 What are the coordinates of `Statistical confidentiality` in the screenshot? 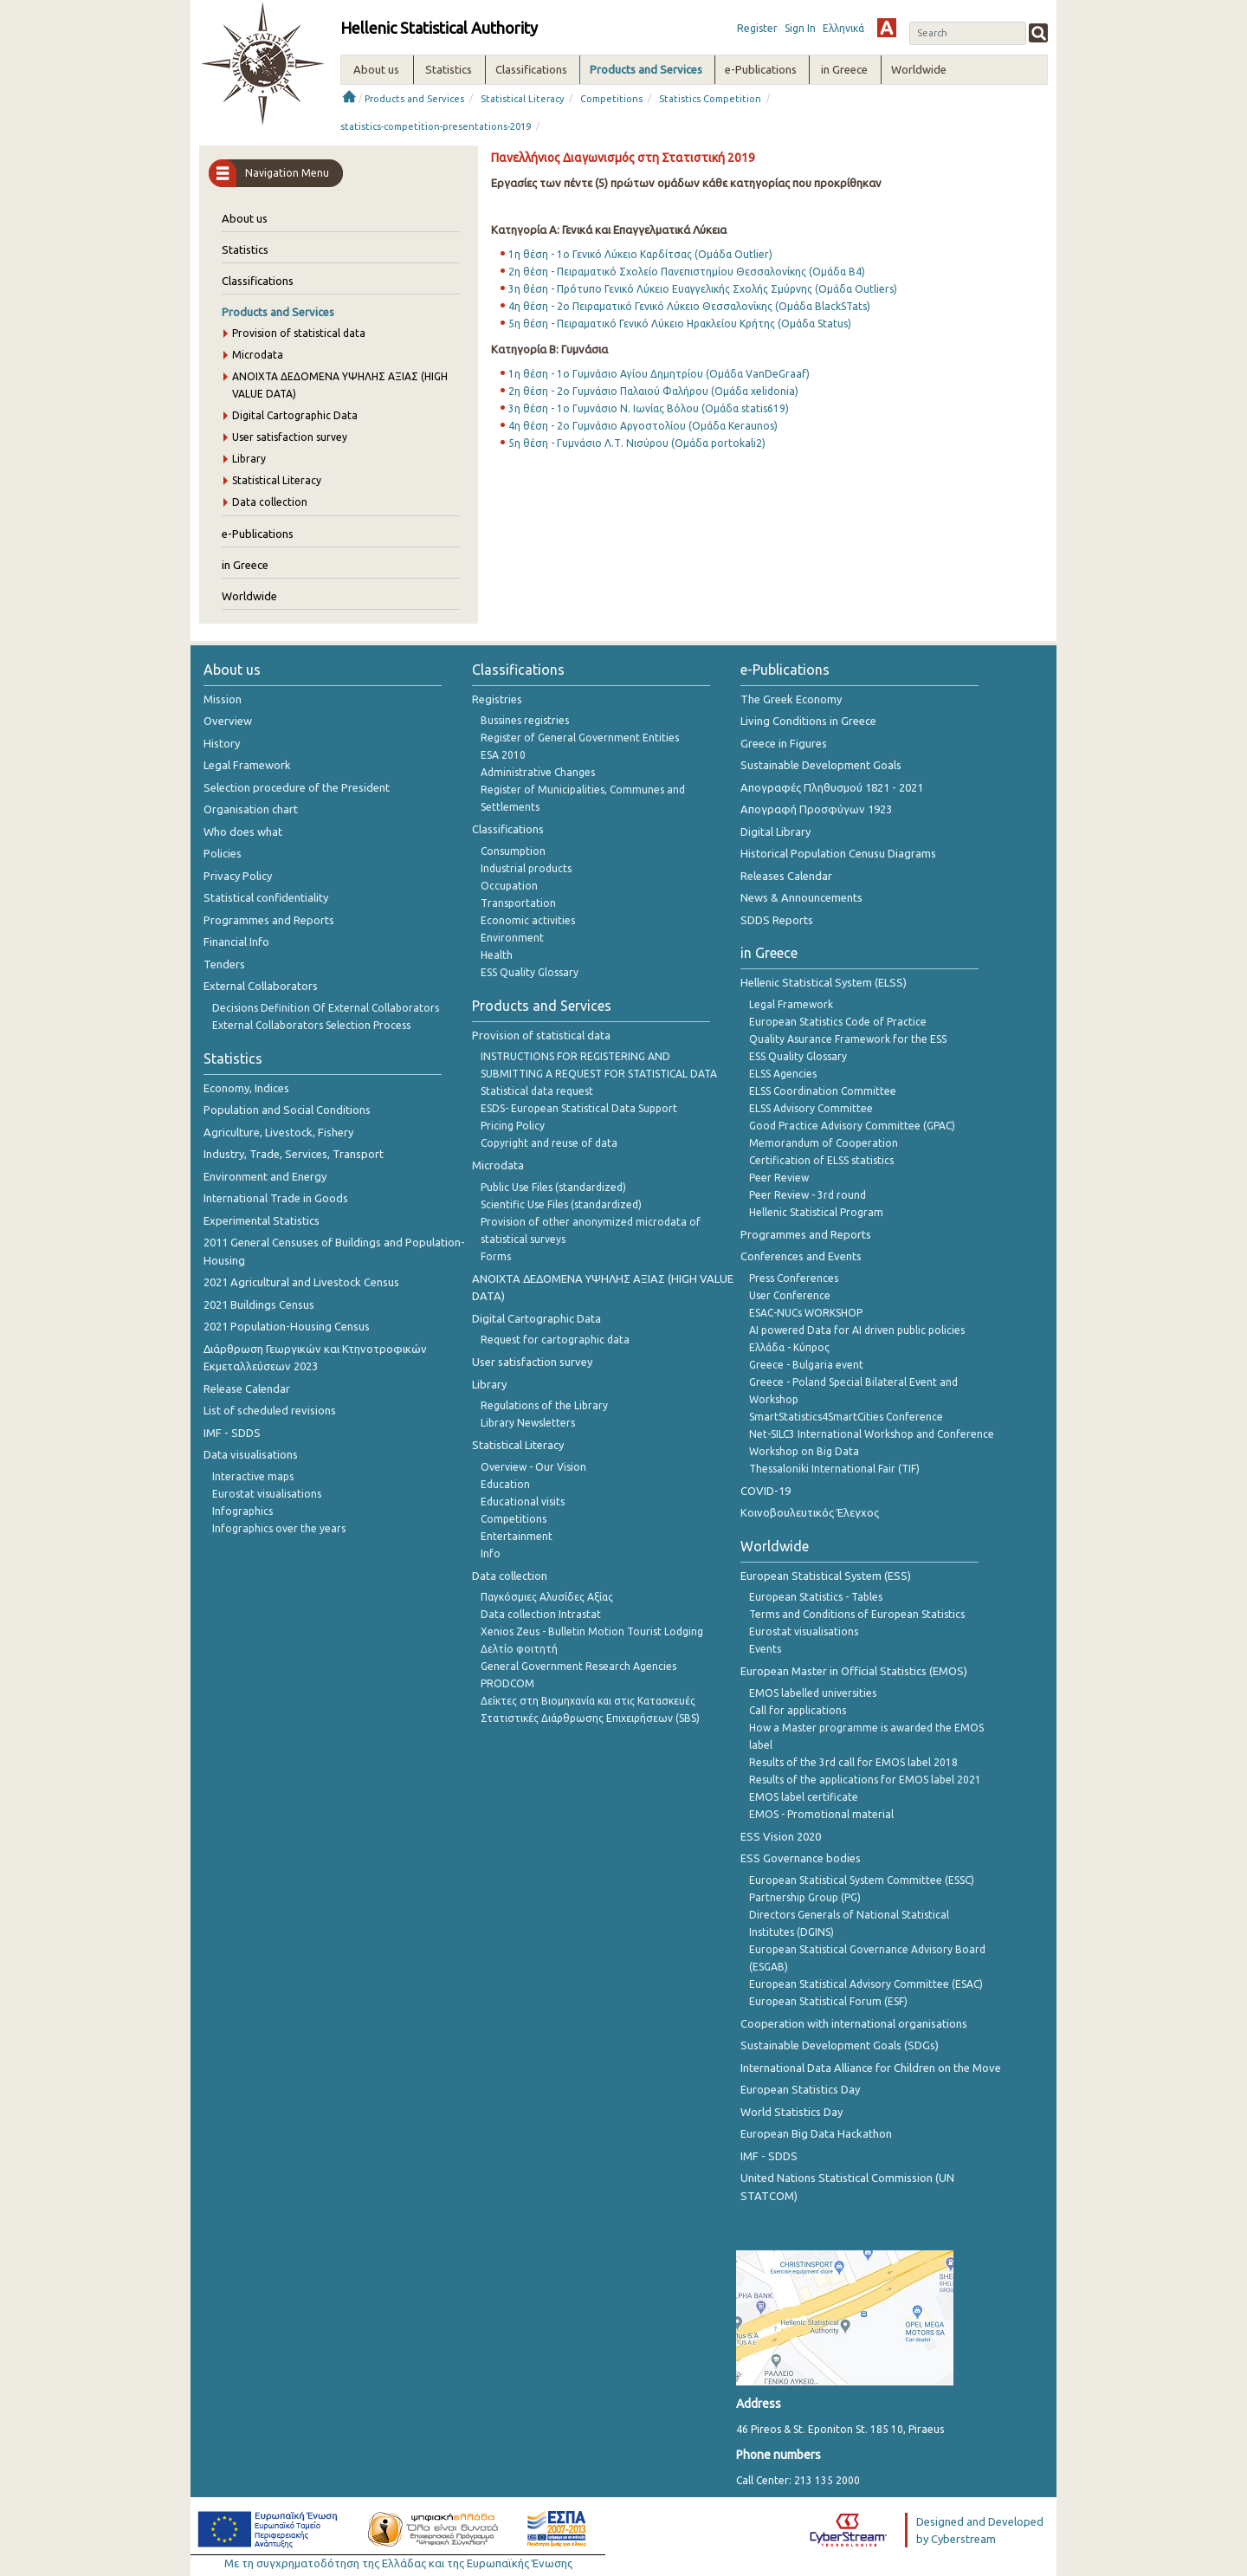 It's located at (266, 897).